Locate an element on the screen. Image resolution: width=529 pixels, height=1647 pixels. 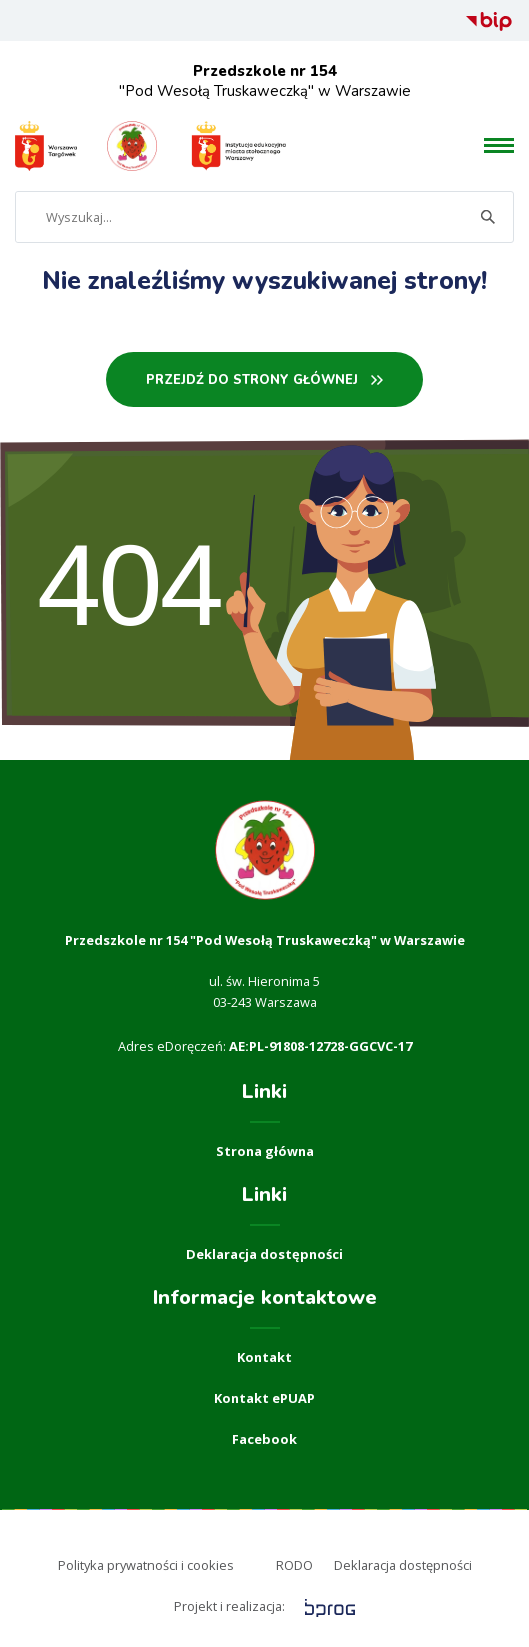
"Pod Wesołą Truskaweczką" w Warszawie is located at coordinates (265, 81).